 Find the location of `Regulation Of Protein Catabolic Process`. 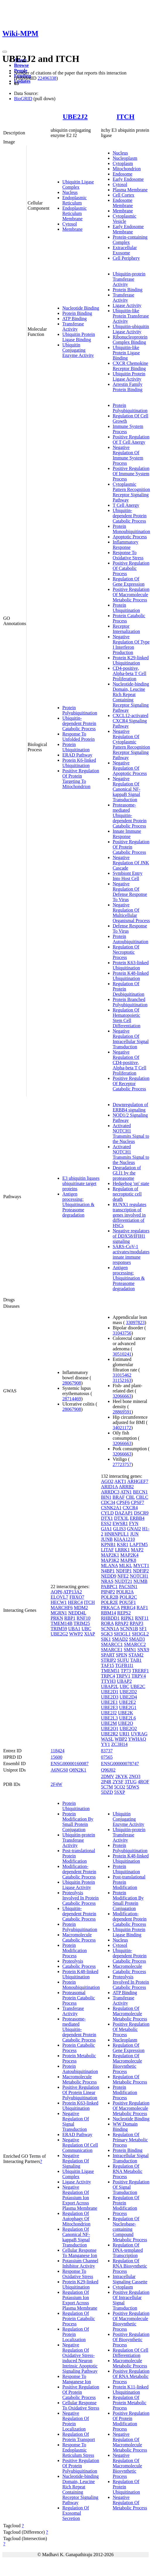

Regulation Of Protein Catabolic Process is located at coordinates (78, 2318).